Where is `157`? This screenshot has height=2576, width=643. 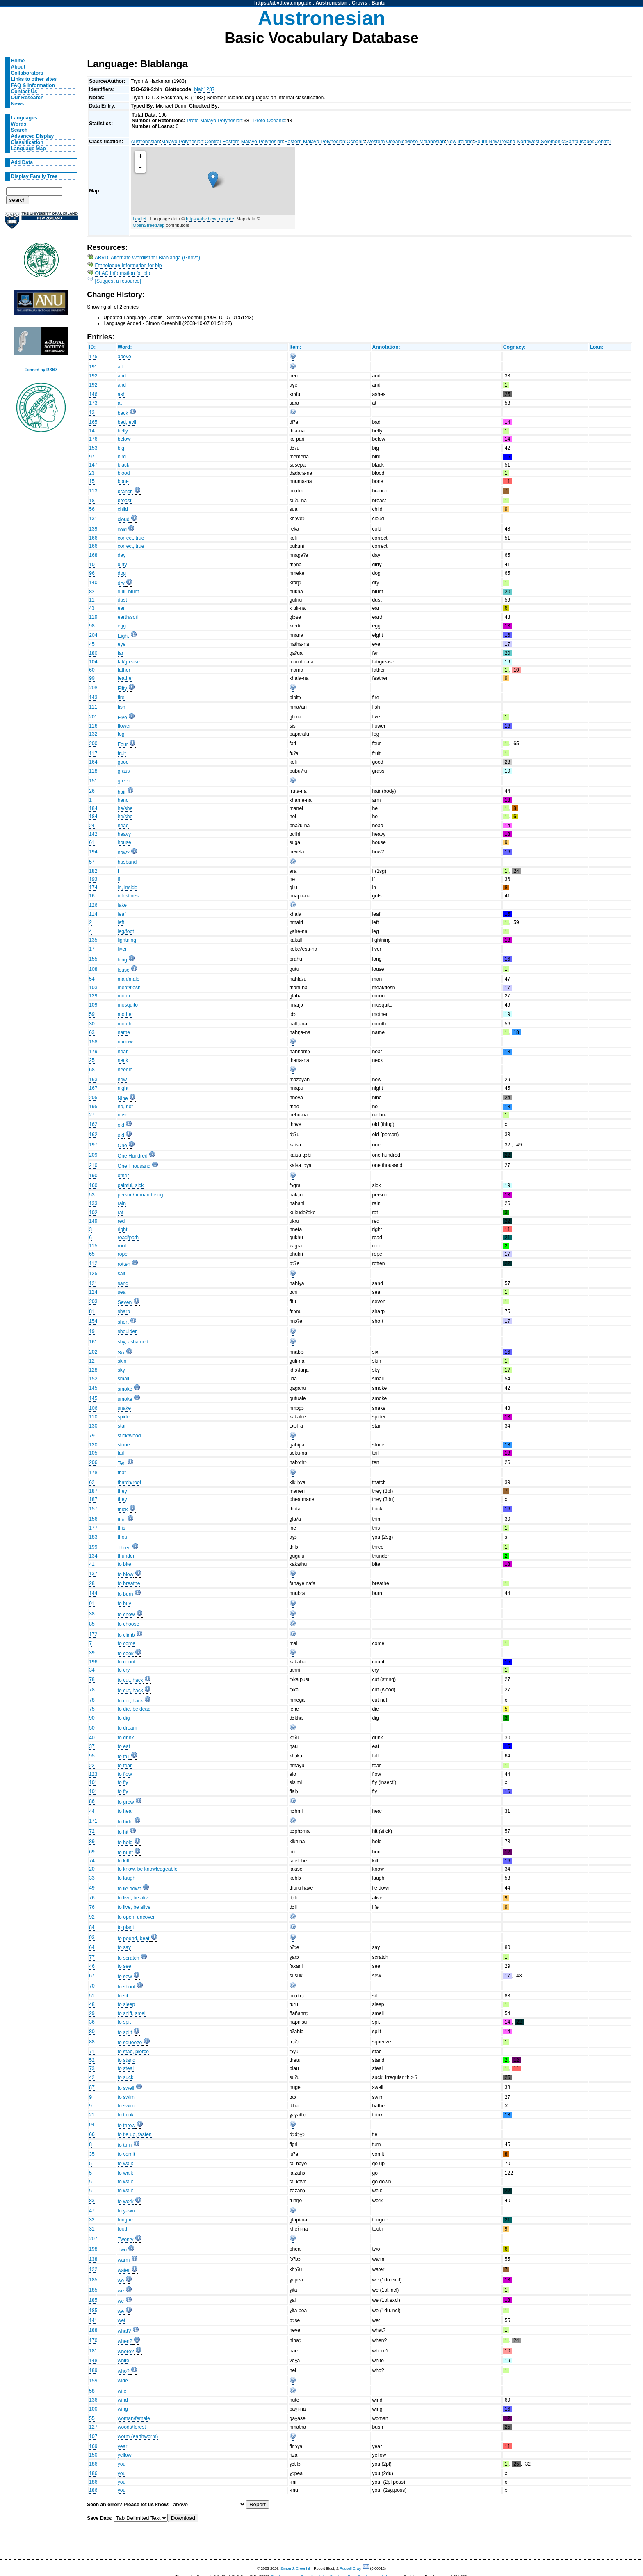
157 is located at coordinates (93, 1509).